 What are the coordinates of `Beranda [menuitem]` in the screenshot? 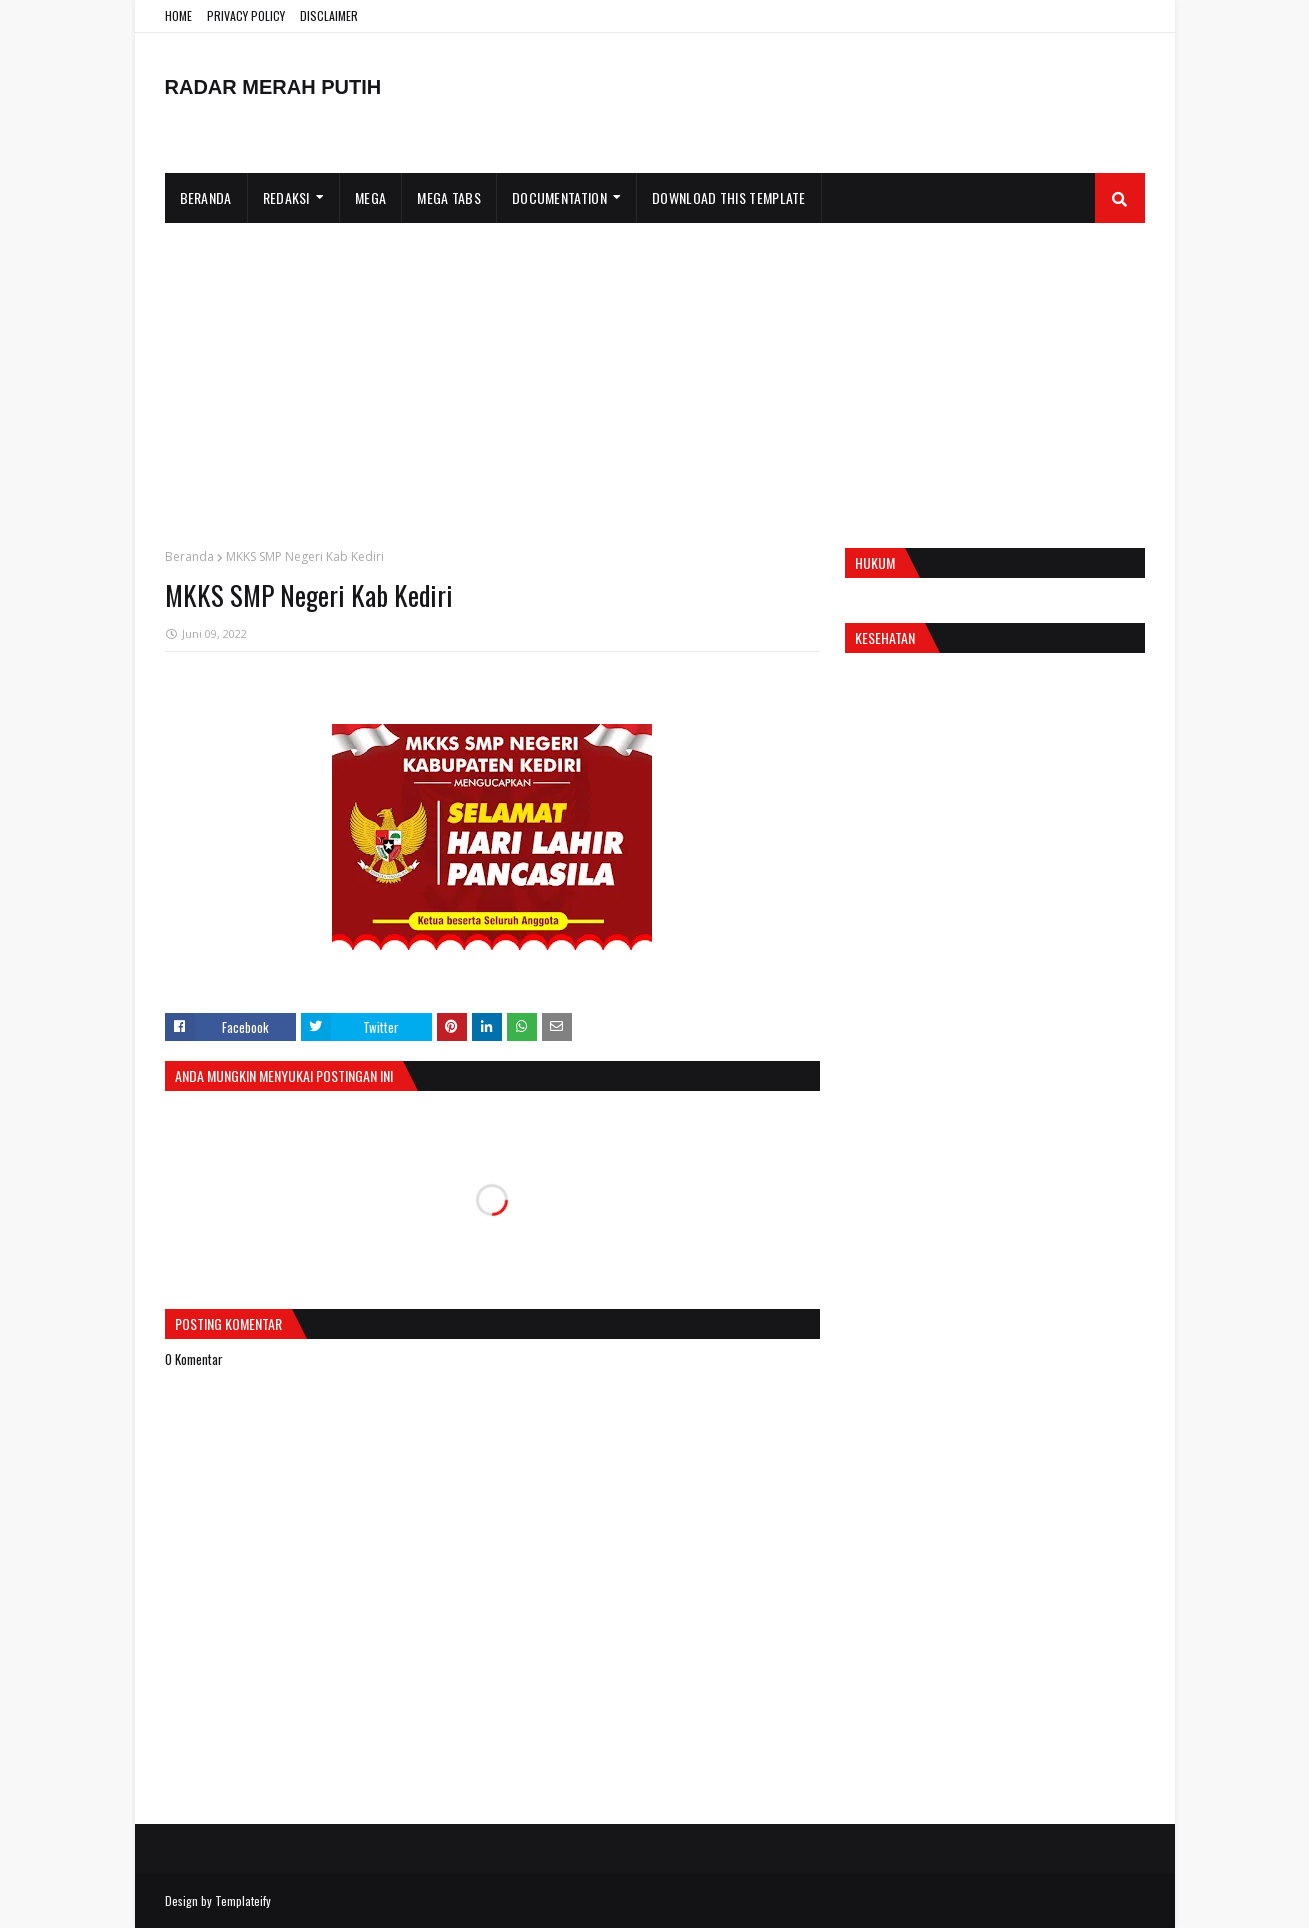 It's located at (206, 197).